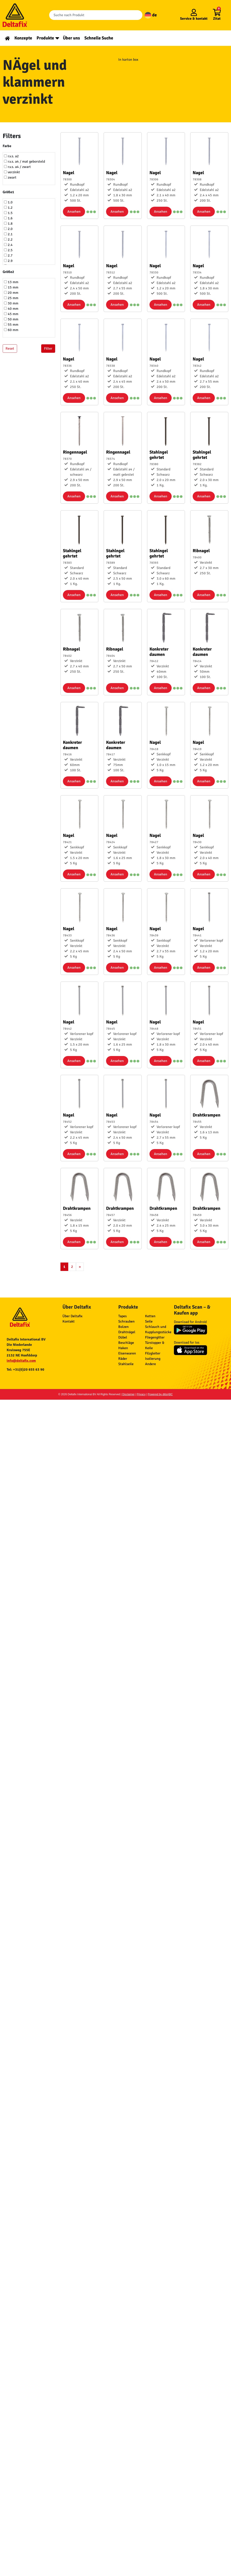 The height and width of the screenshot is (2576, 231). What do you see at coordinates (11, 156) in the screenshot?
I see `r.v.s. a2` at bounding box center [11, 156].